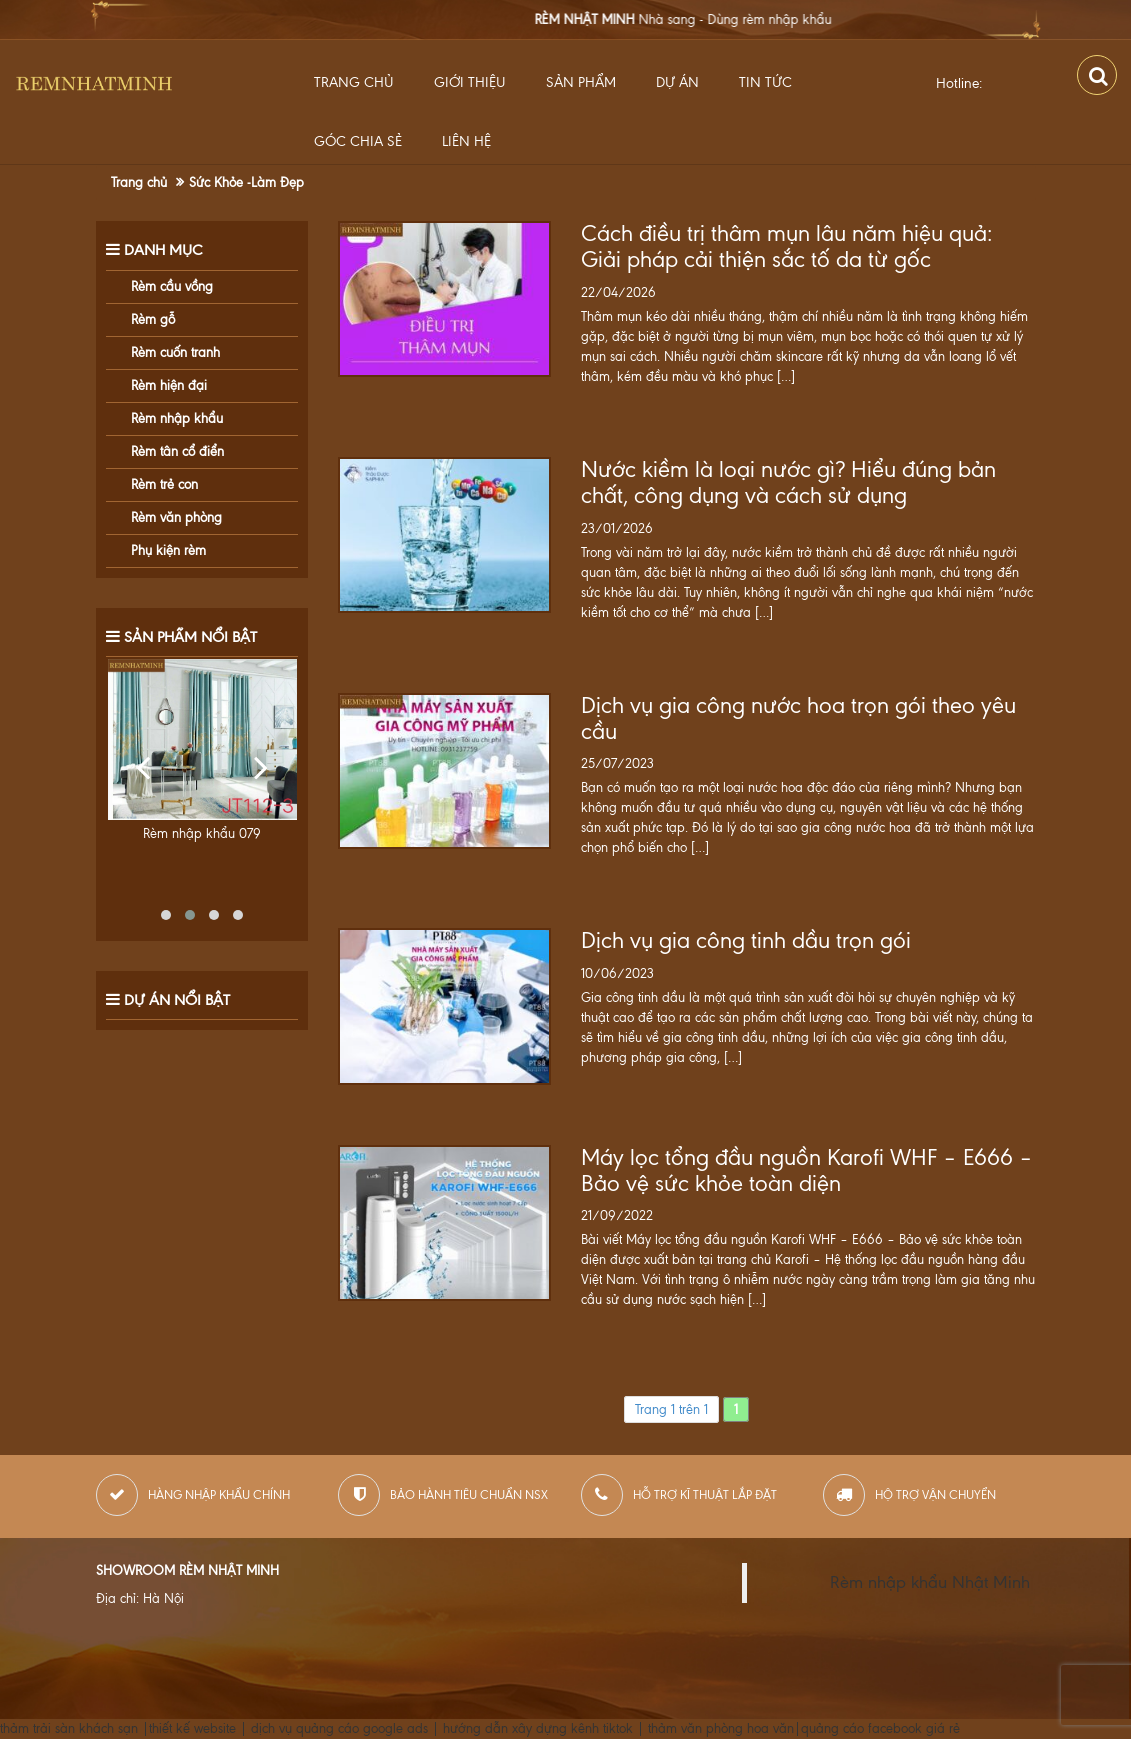 The height and width of the screenshot is (1739, 1131). What do you see at coordinates (358, 141) in the screenshot?
I see `Góc Chia Sẻ` at bounding box center [358, 141].